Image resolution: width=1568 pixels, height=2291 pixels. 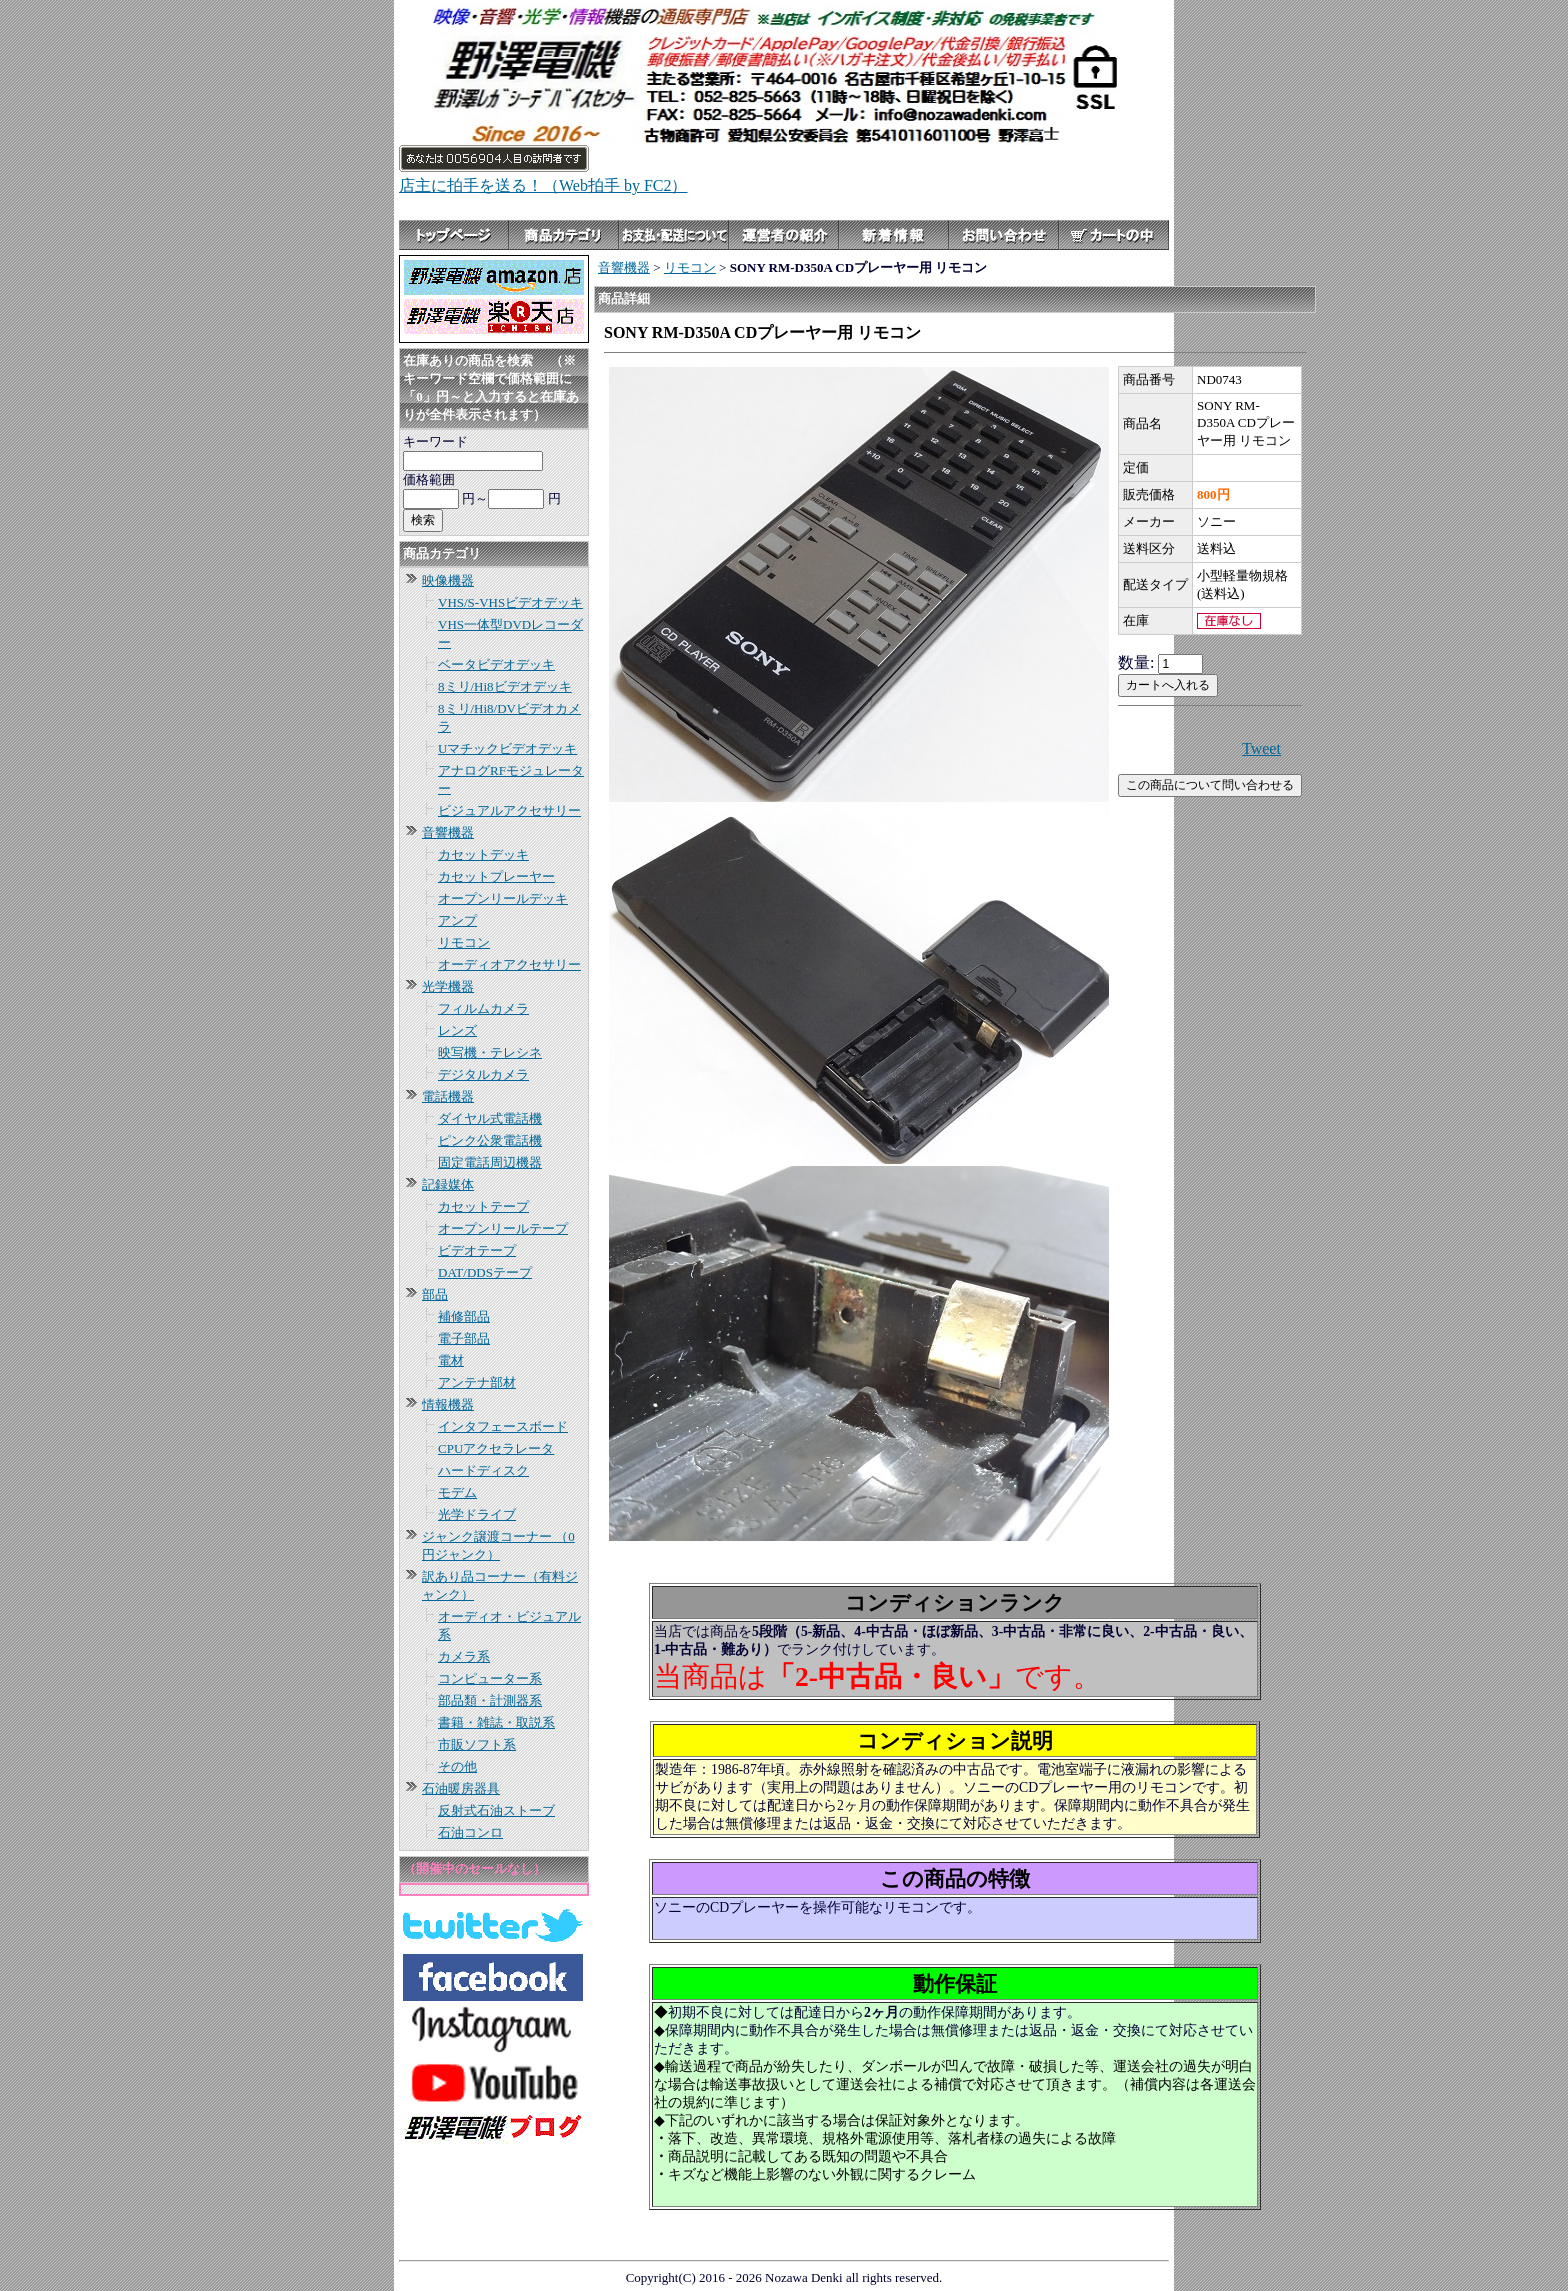 What do you see at coordinates (457, 920) in the screenshot?
I see `アンプ` at bounding box center [457, 920].